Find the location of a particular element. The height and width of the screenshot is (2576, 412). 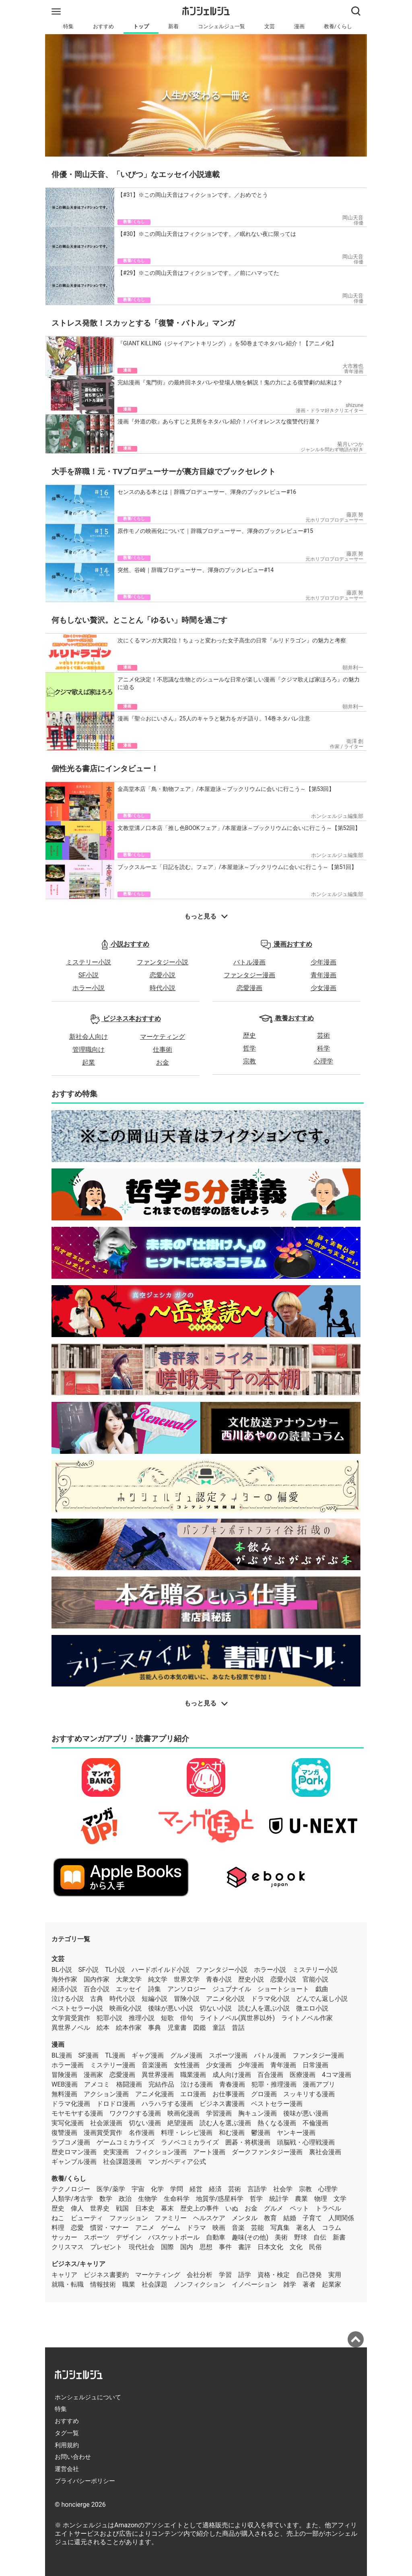

和む漫画 is located at coordinates (232, 2132).